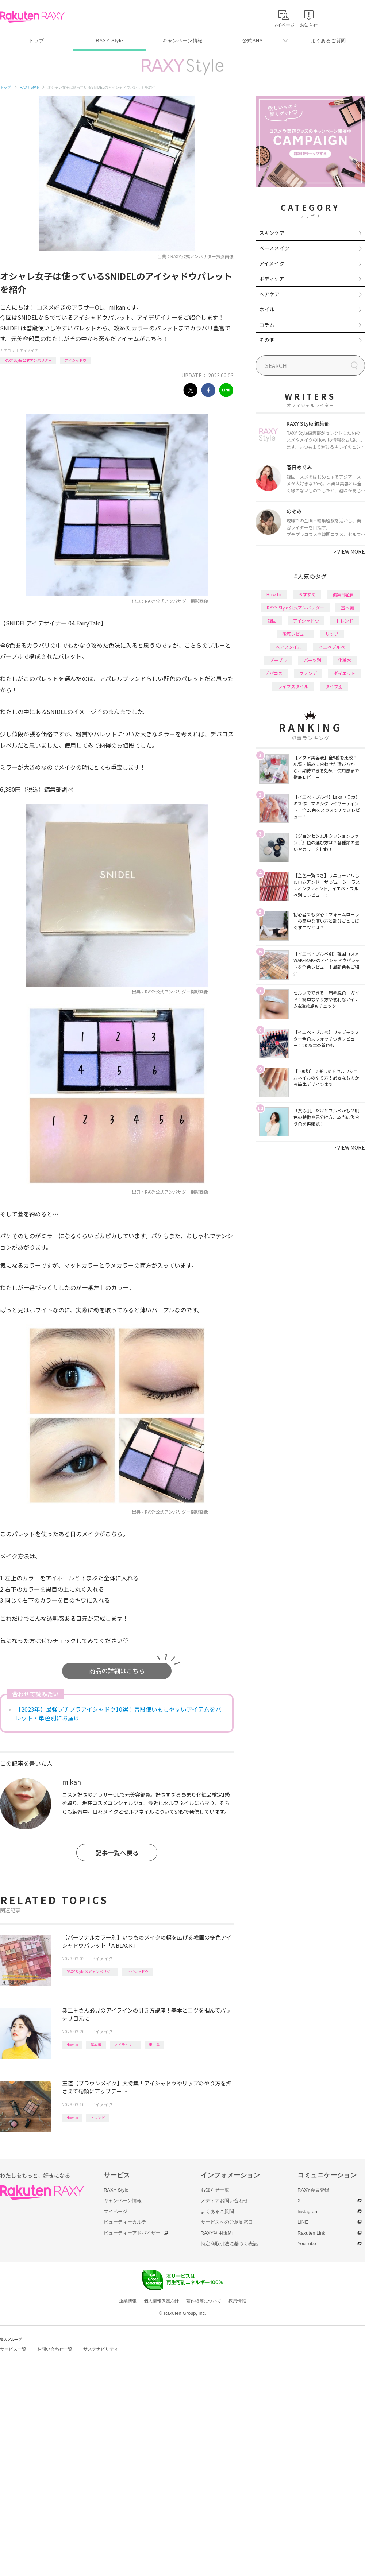  Describe the element at coordinates (96, 2044) in the screenshot. I see `基本編` at that location.